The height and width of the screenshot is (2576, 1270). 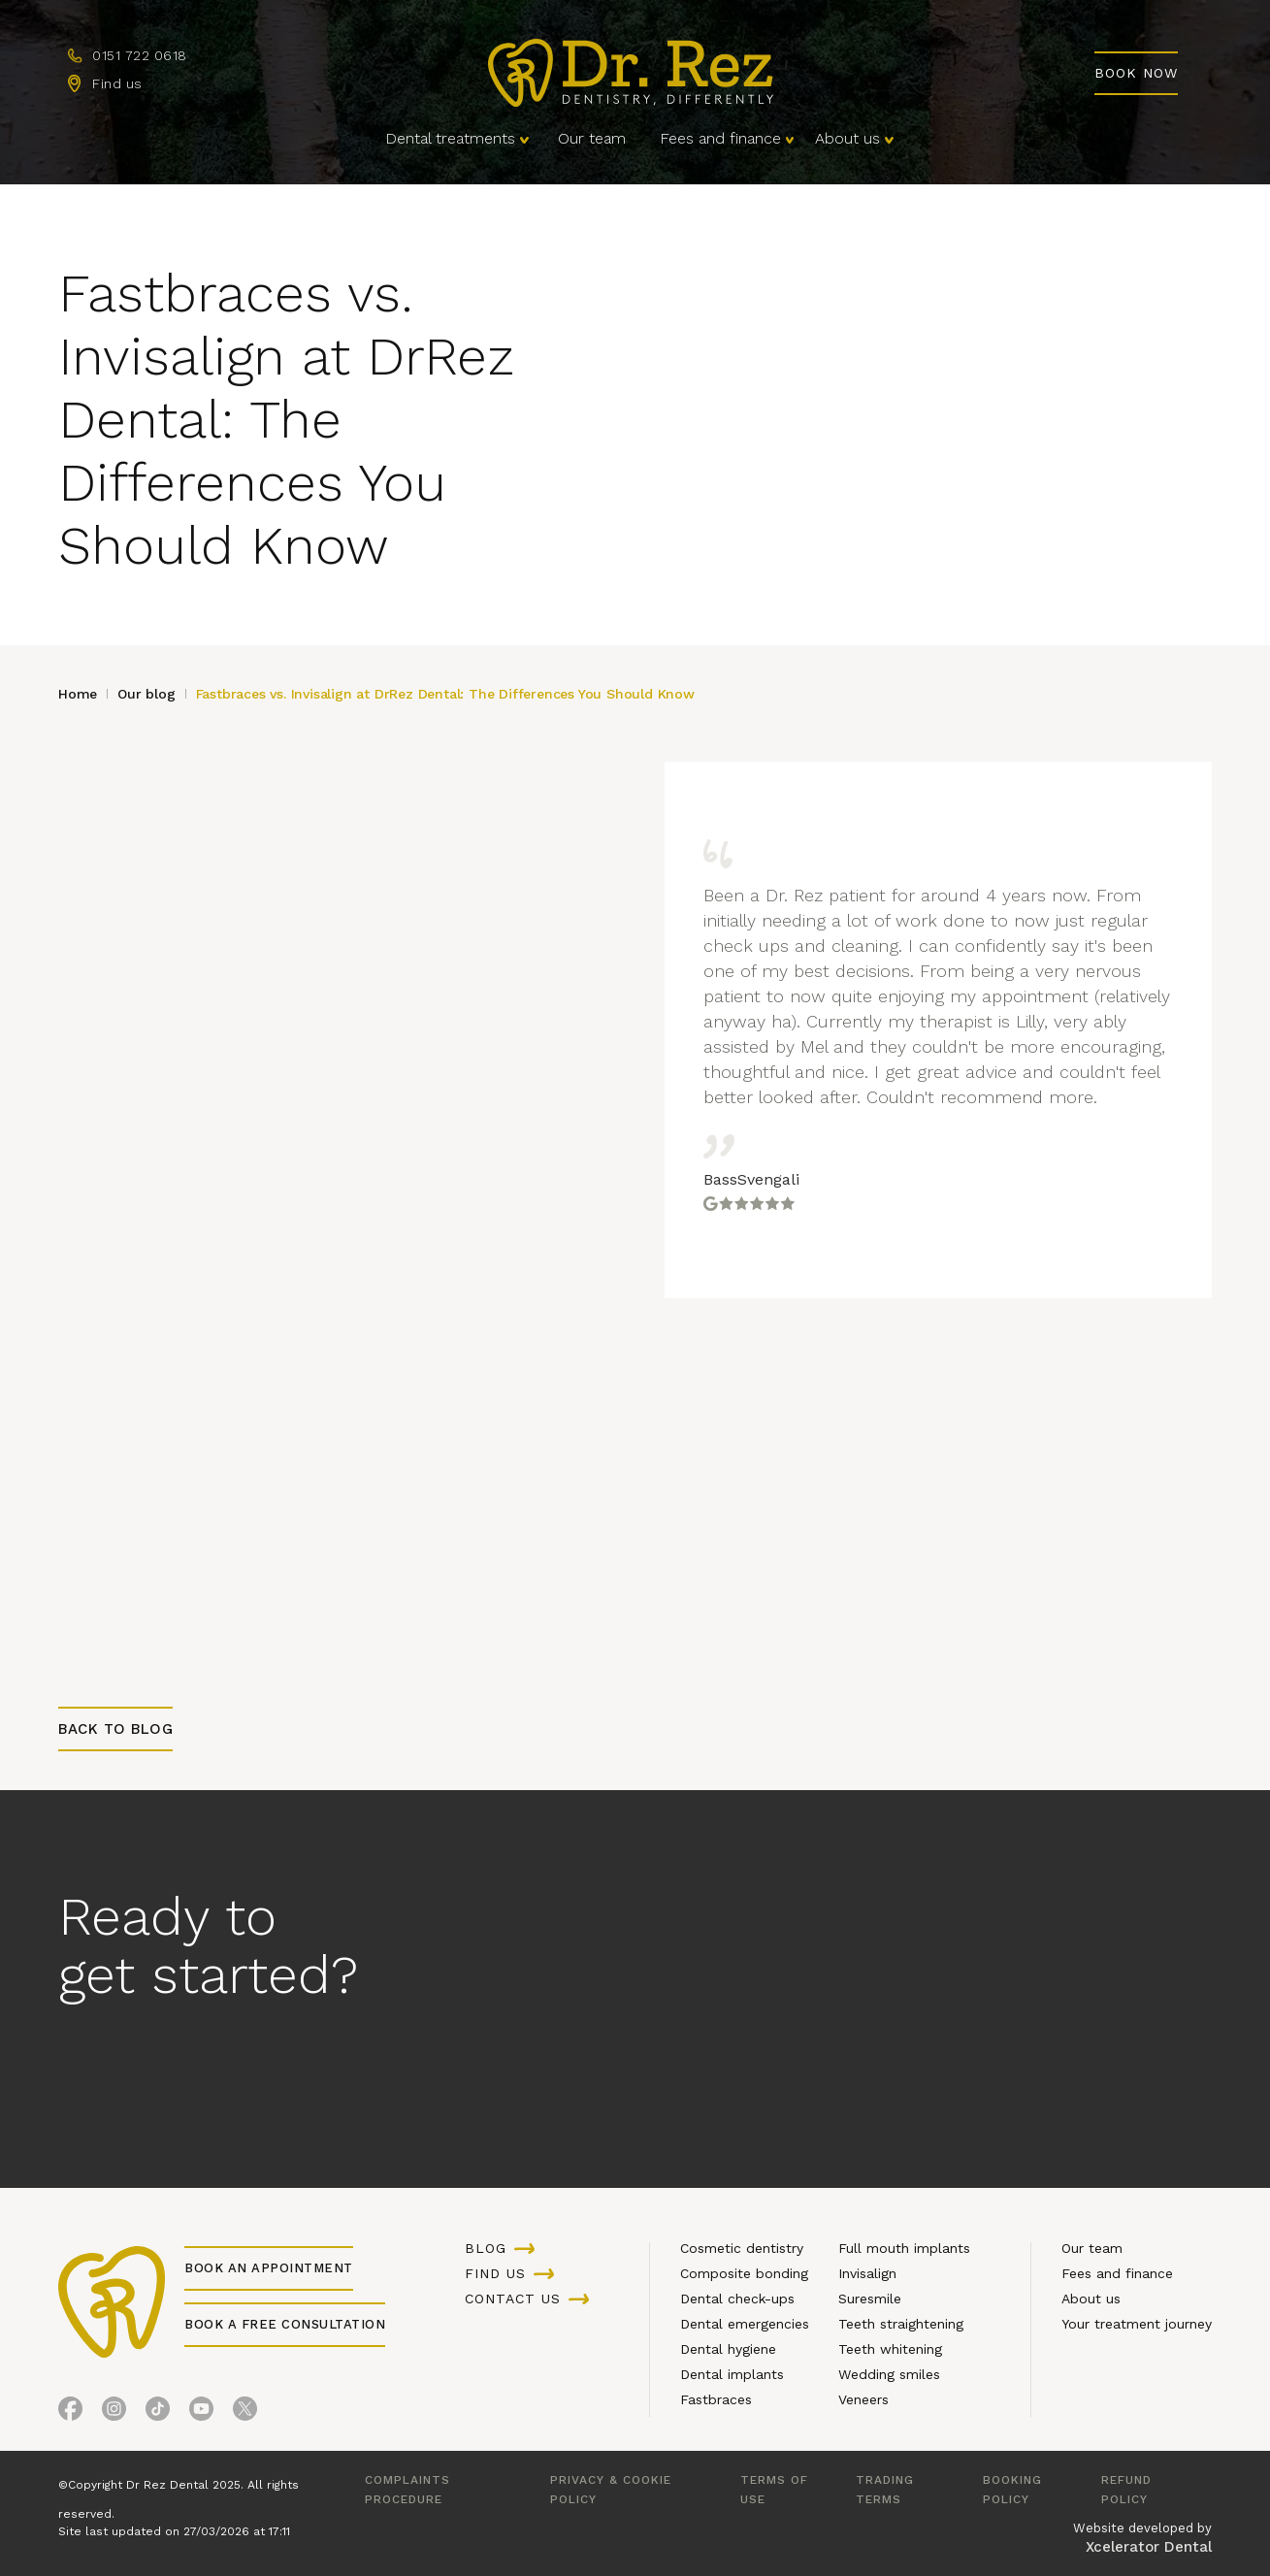 What do you see at coordinates (774, 2489) in the screenshot?
I see `Terms of use` at bounding box center [774, 2489].